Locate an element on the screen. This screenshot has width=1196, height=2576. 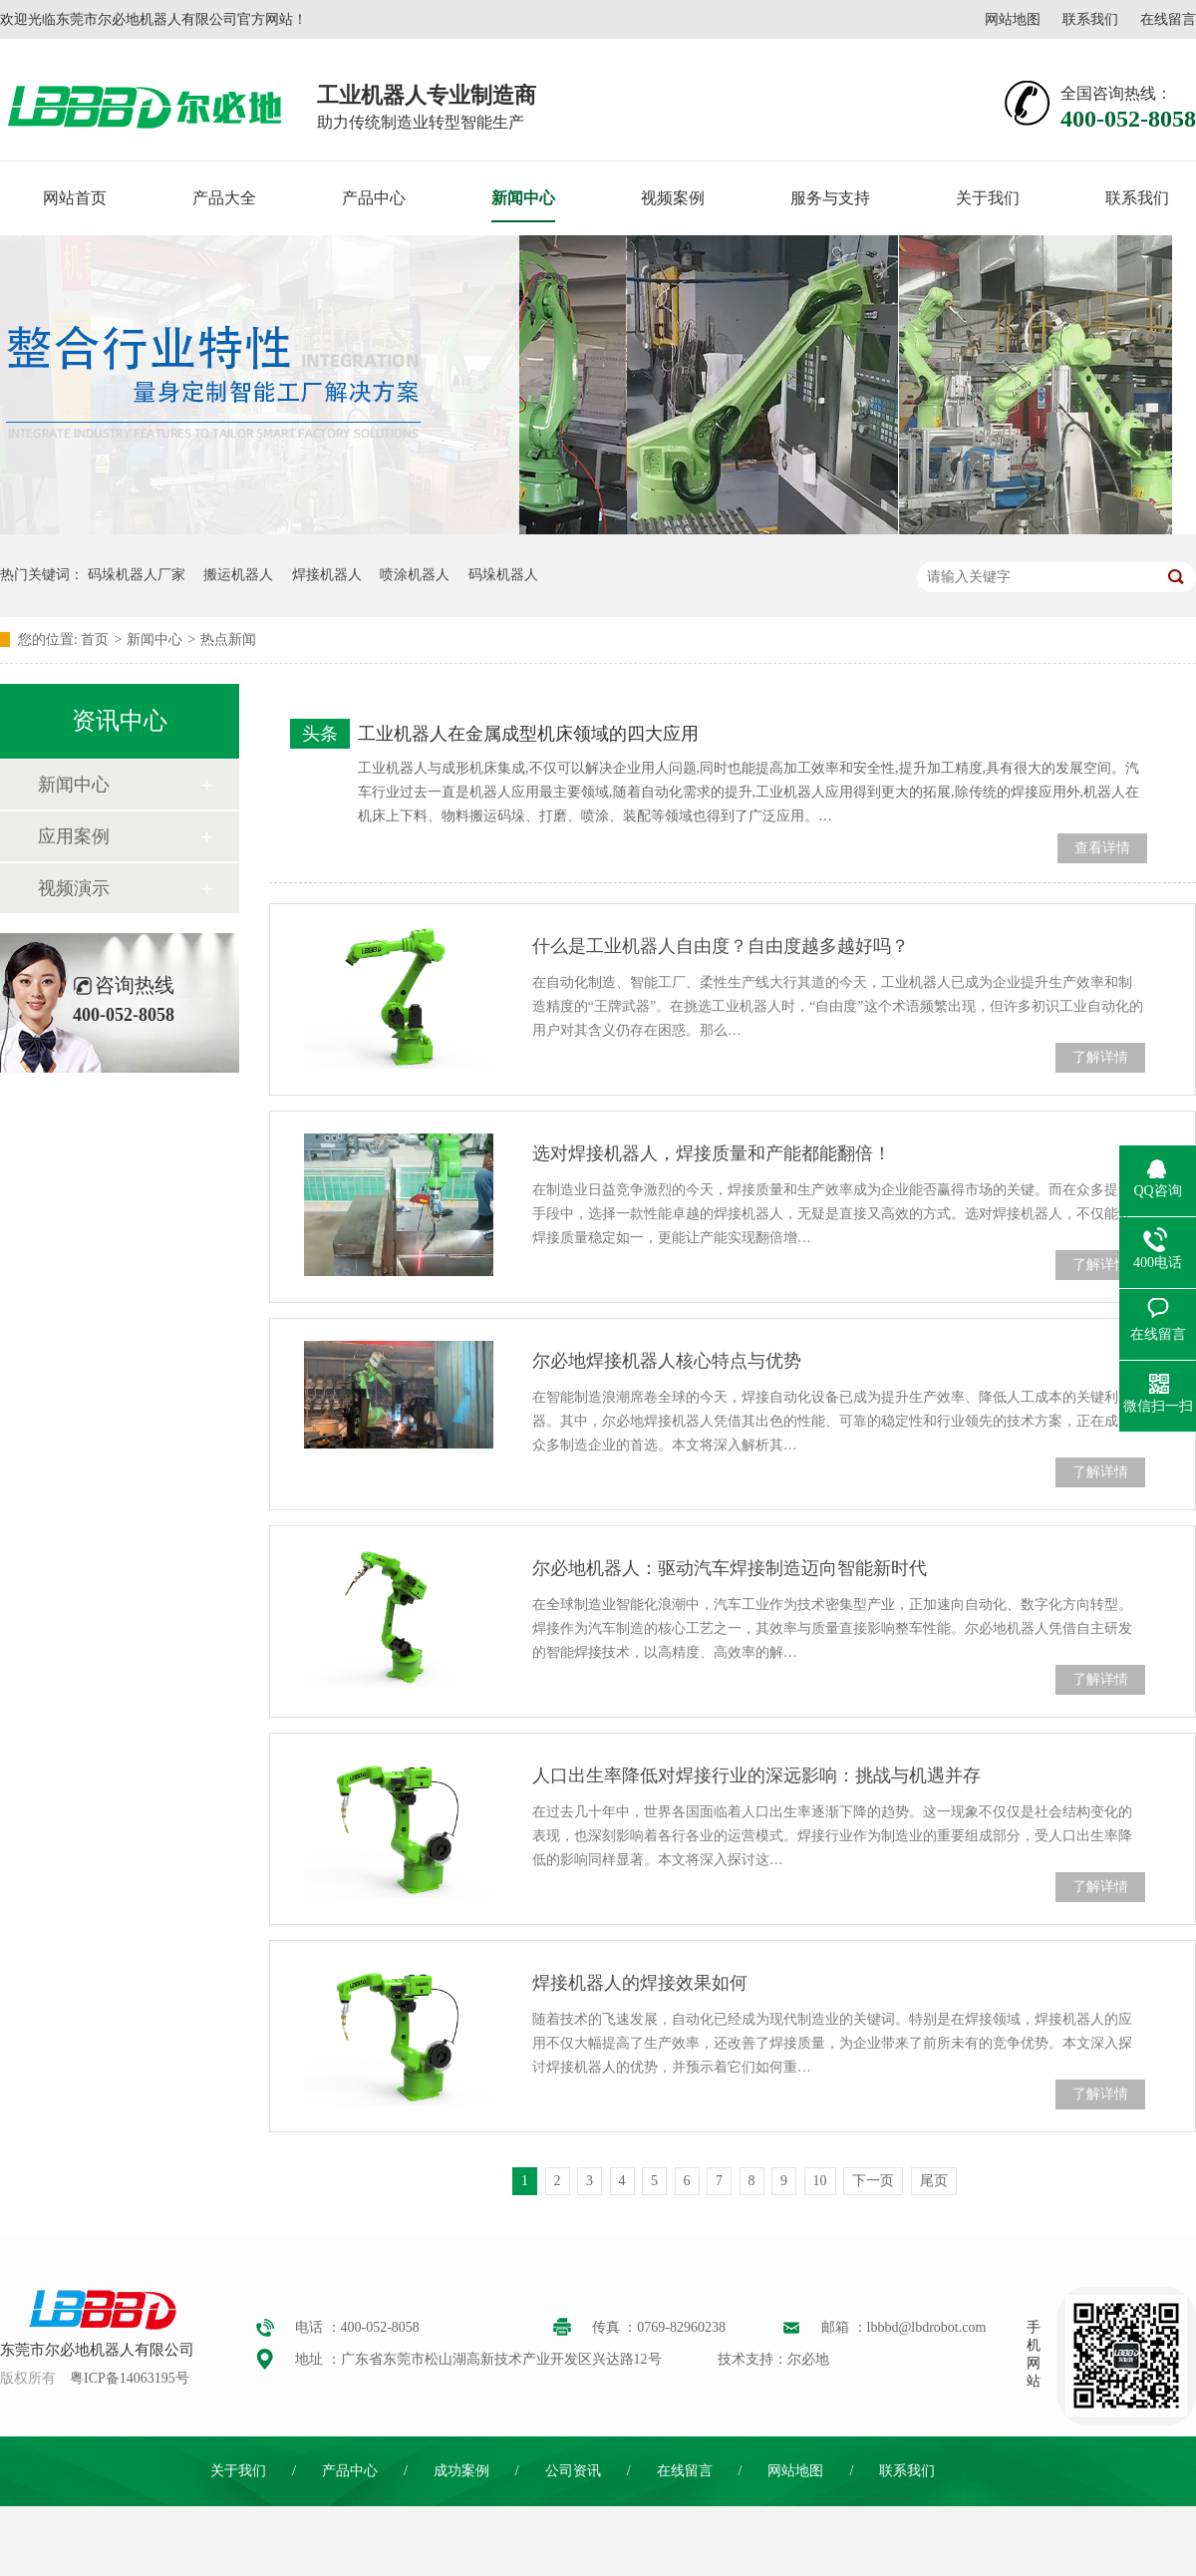
喷涂机器人 is located at coordinates (414, 574).